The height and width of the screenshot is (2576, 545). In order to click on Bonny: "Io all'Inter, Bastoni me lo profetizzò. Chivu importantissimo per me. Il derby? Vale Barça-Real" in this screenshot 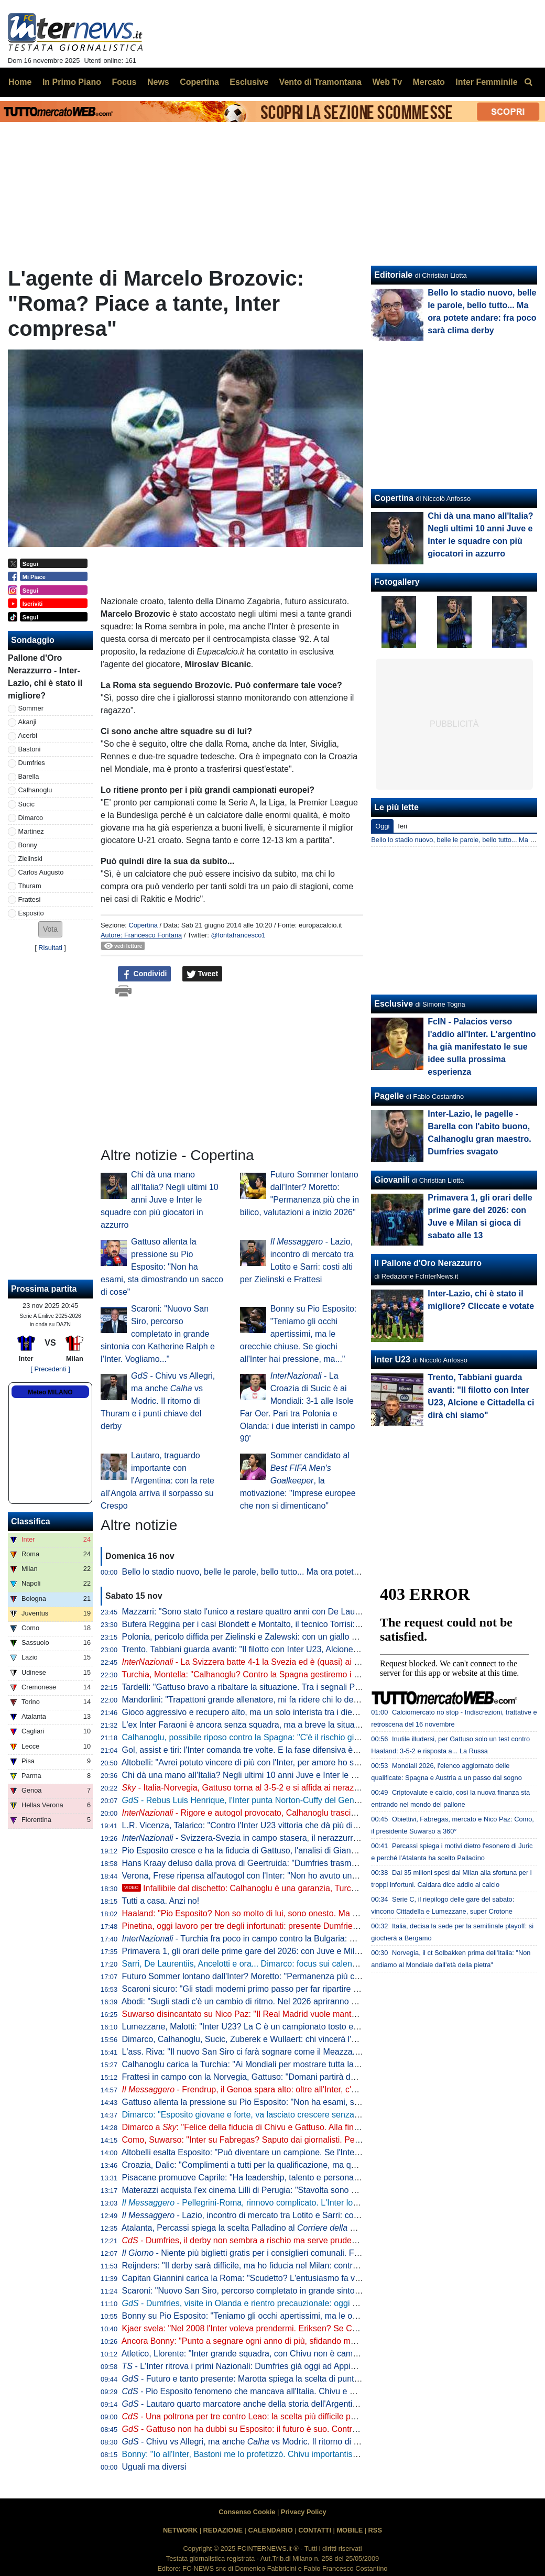, I will do `click(312, 2454)`.